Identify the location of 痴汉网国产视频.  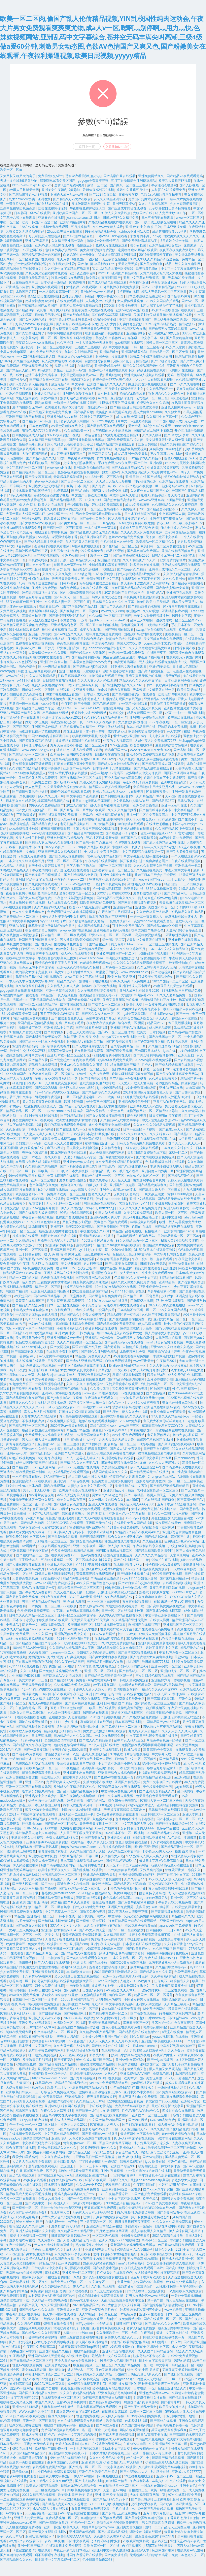
(163, 2550).